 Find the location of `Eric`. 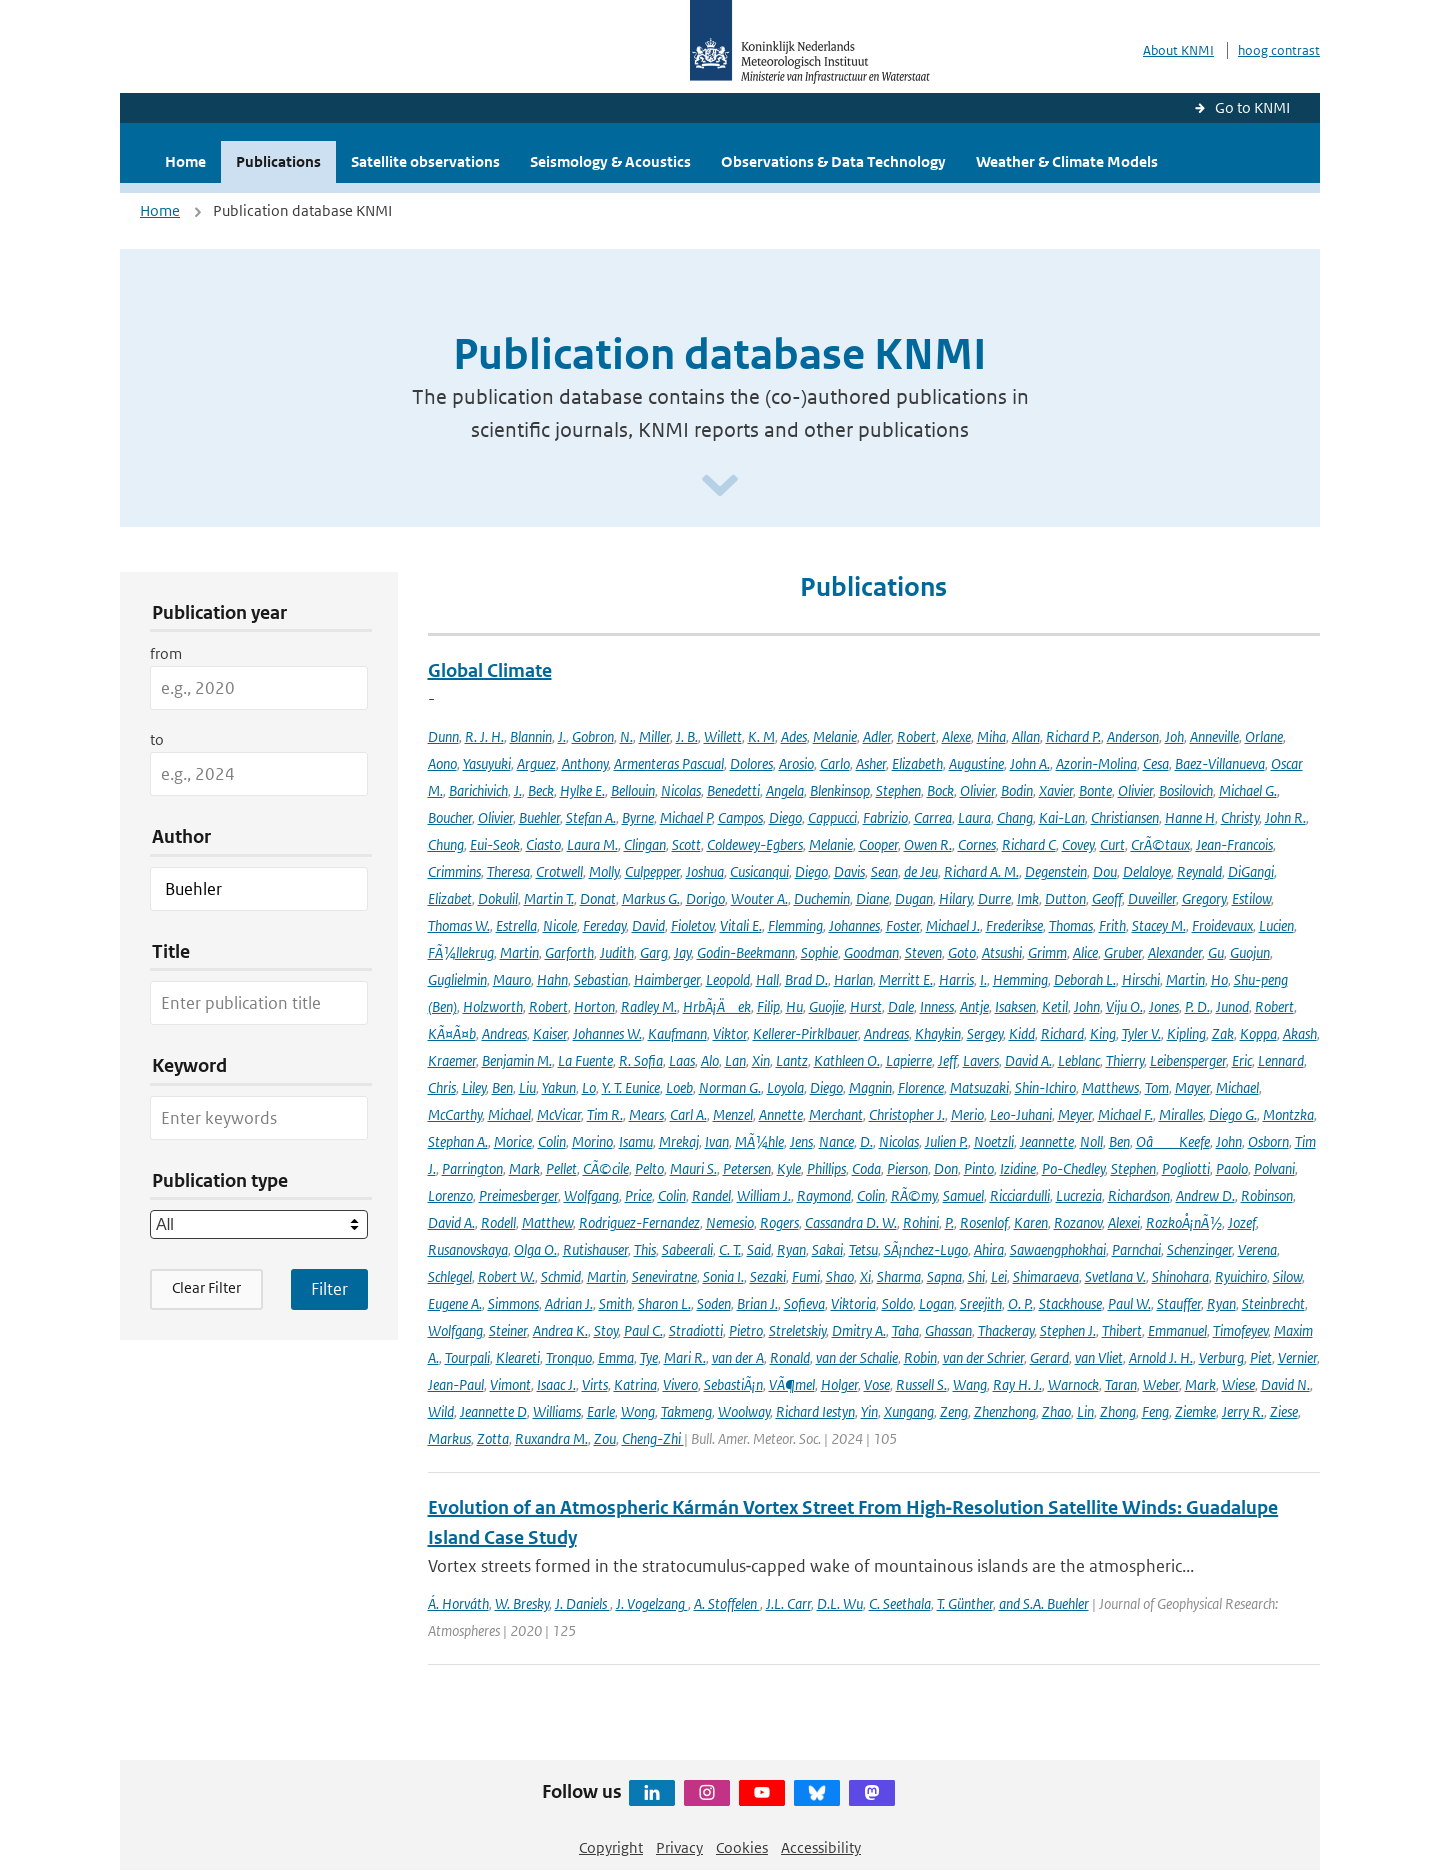

Eric is located at coordinates (1242, 1060).